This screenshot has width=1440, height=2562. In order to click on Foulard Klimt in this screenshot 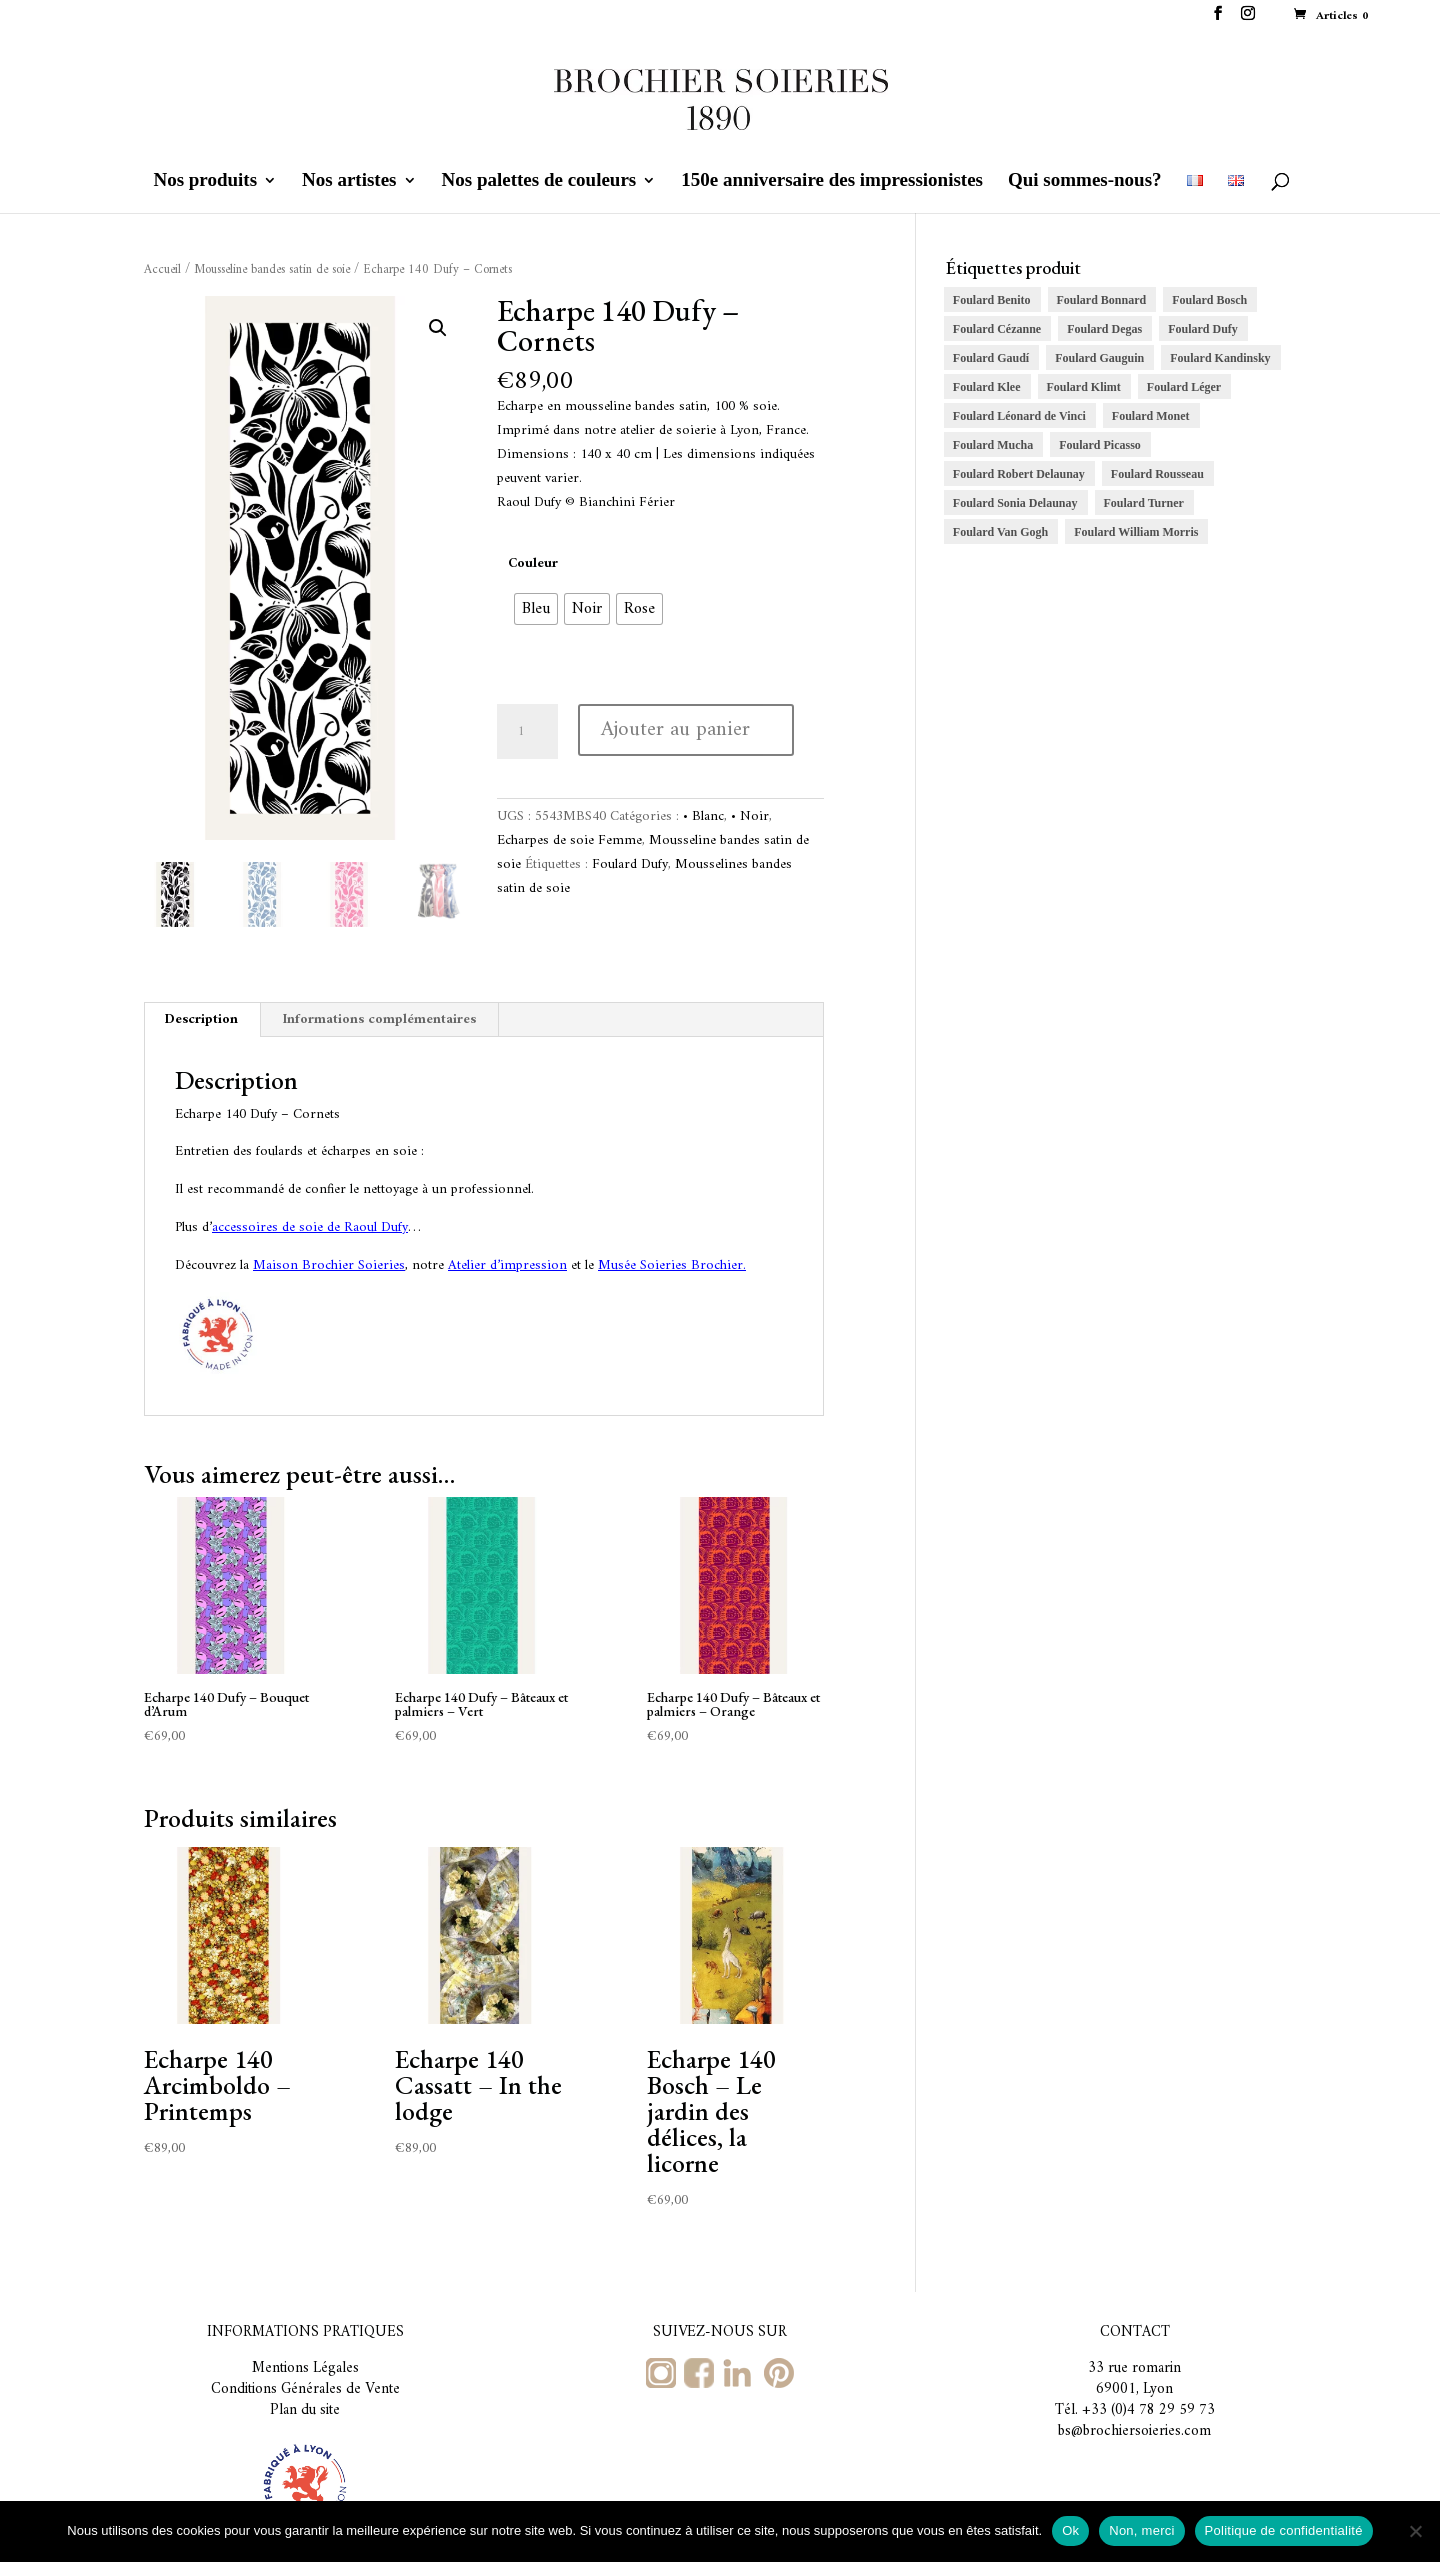, I will do `click(1084, 387)`.